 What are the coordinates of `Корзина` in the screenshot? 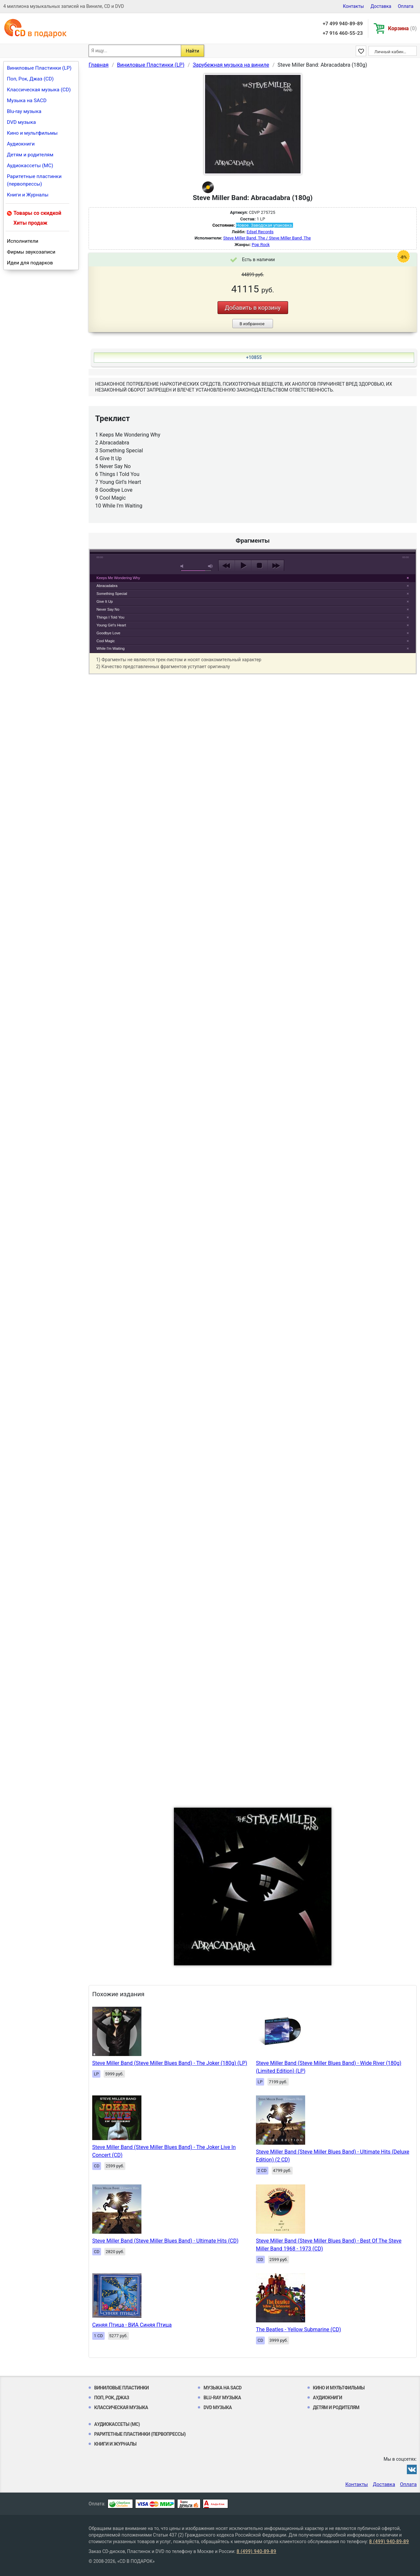 It's located at (402, 28).